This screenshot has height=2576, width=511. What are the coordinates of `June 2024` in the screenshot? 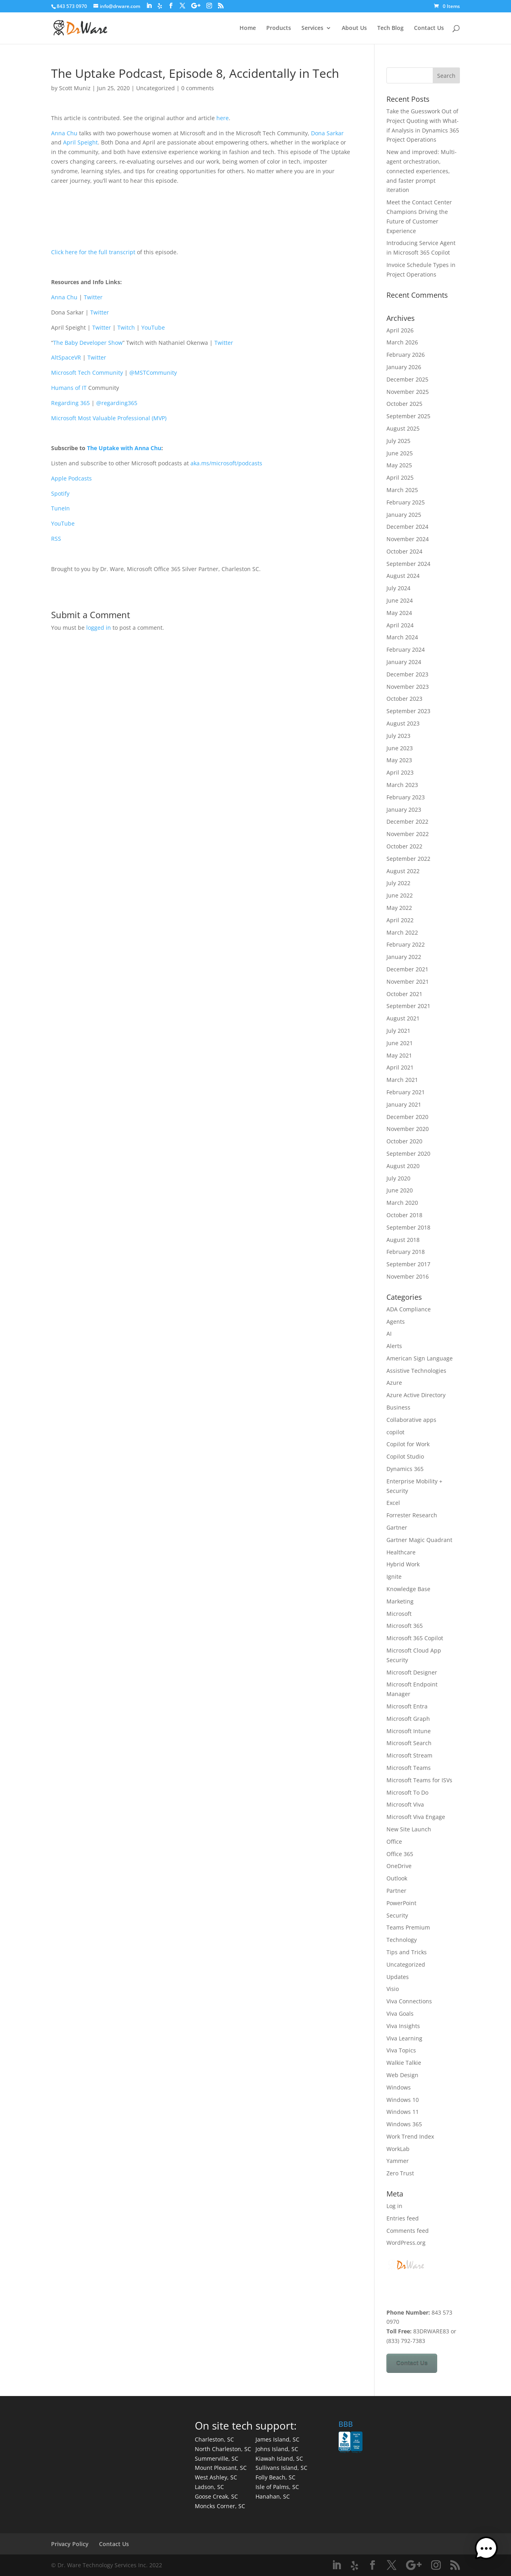 It's located at (399, 600).